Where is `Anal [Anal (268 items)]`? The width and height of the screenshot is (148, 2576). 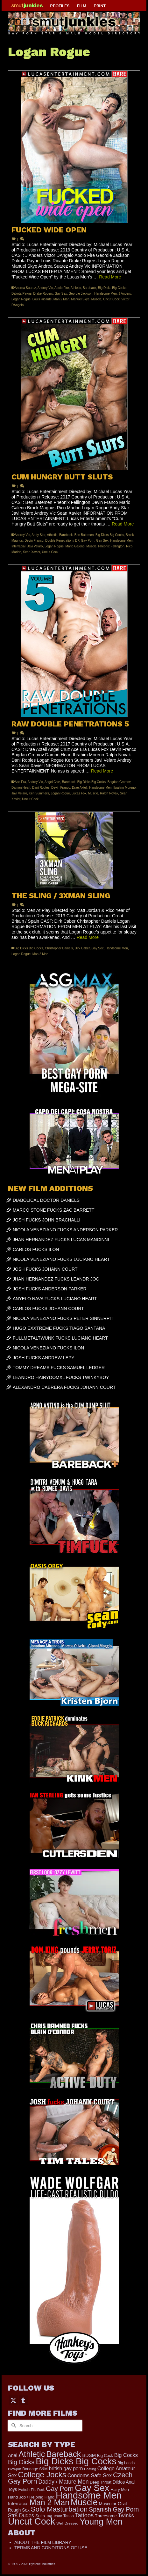
Anal [Anal (268 items)] is located at coordinates (12, 2455).